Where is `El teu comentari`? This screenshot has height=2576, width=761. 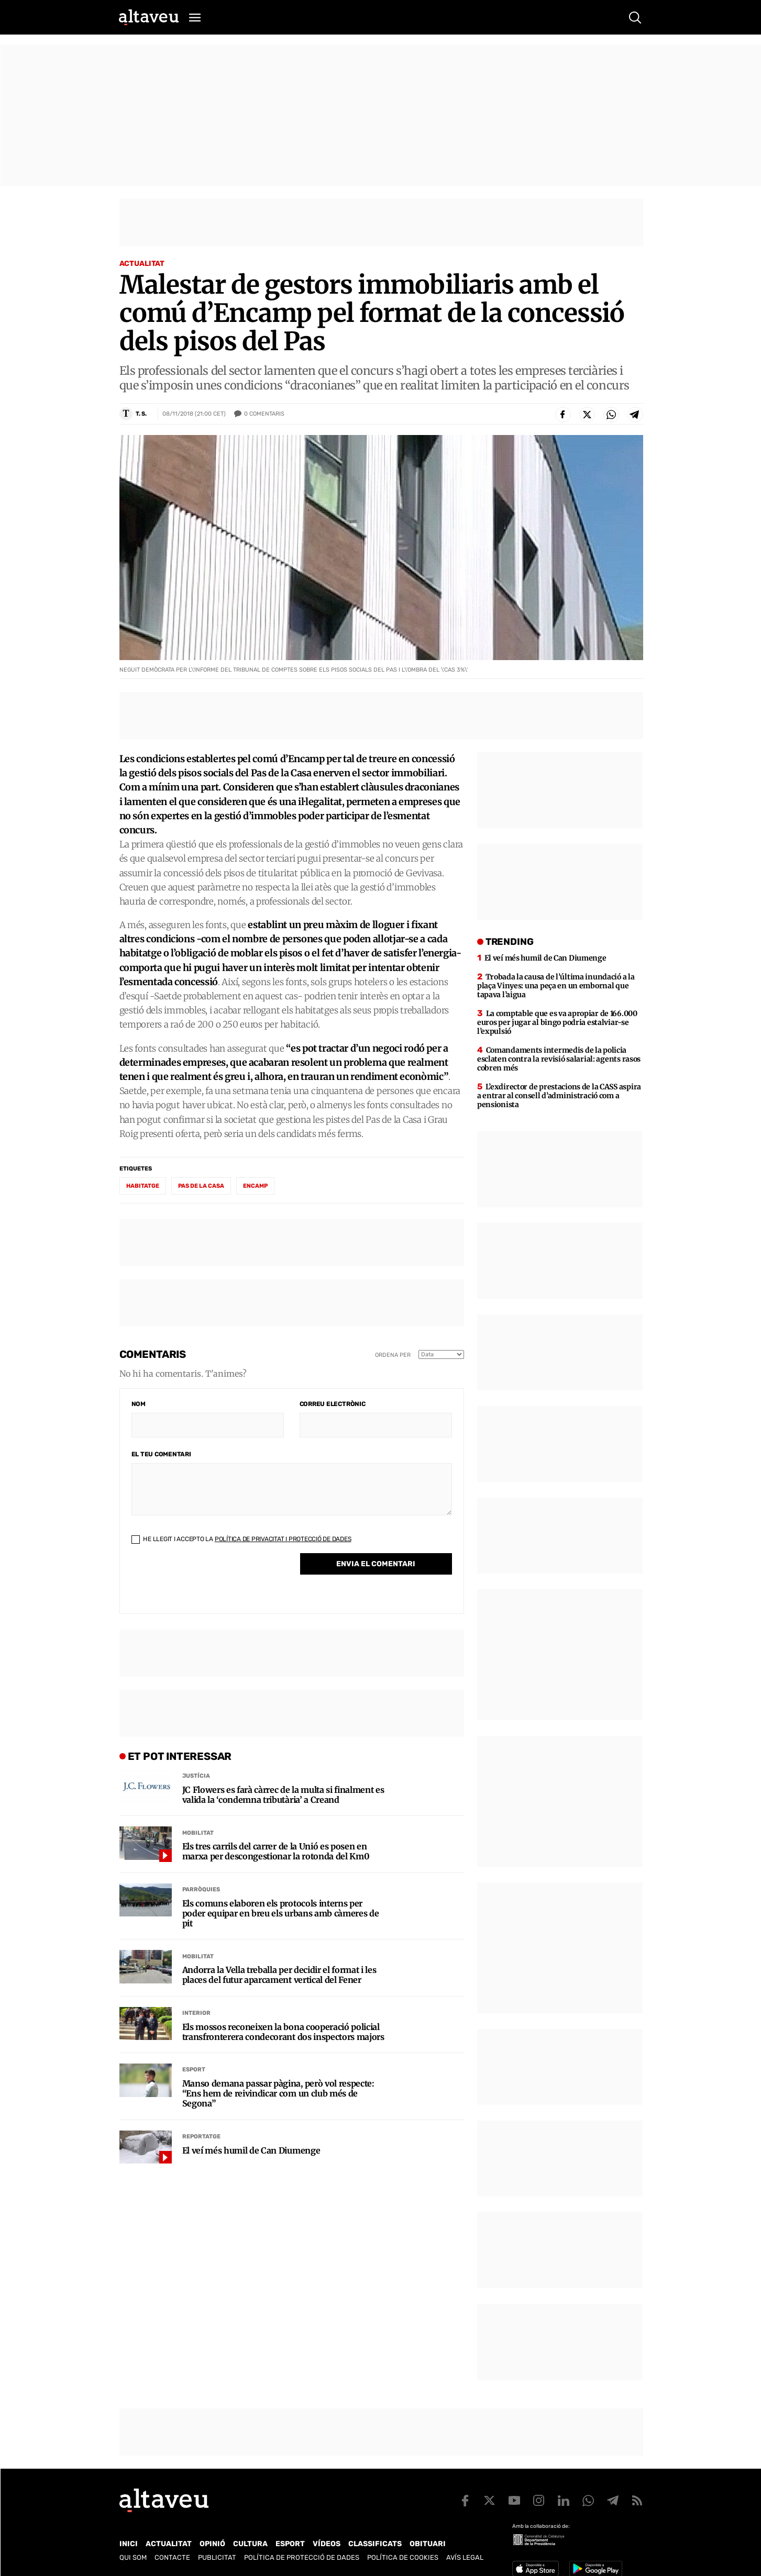 El teu comentari is located at coordinates (161, 1454).